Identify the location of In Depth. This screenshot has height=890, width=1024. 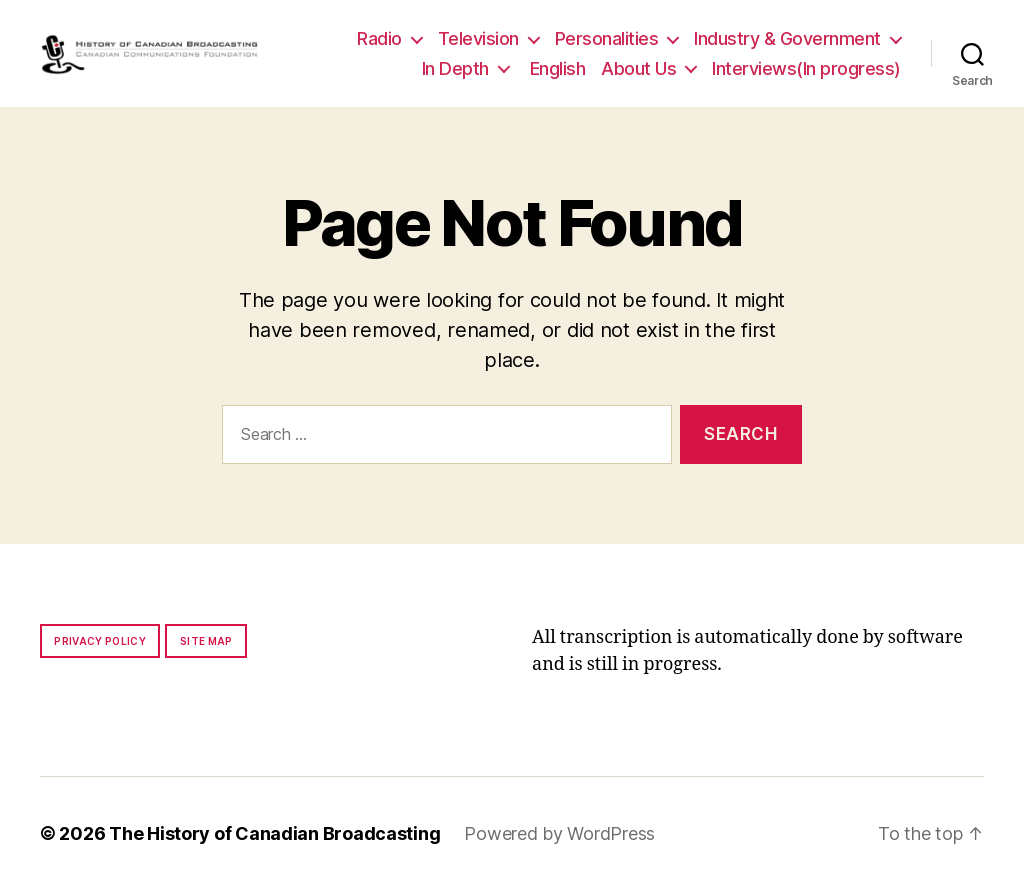
(455, 68).